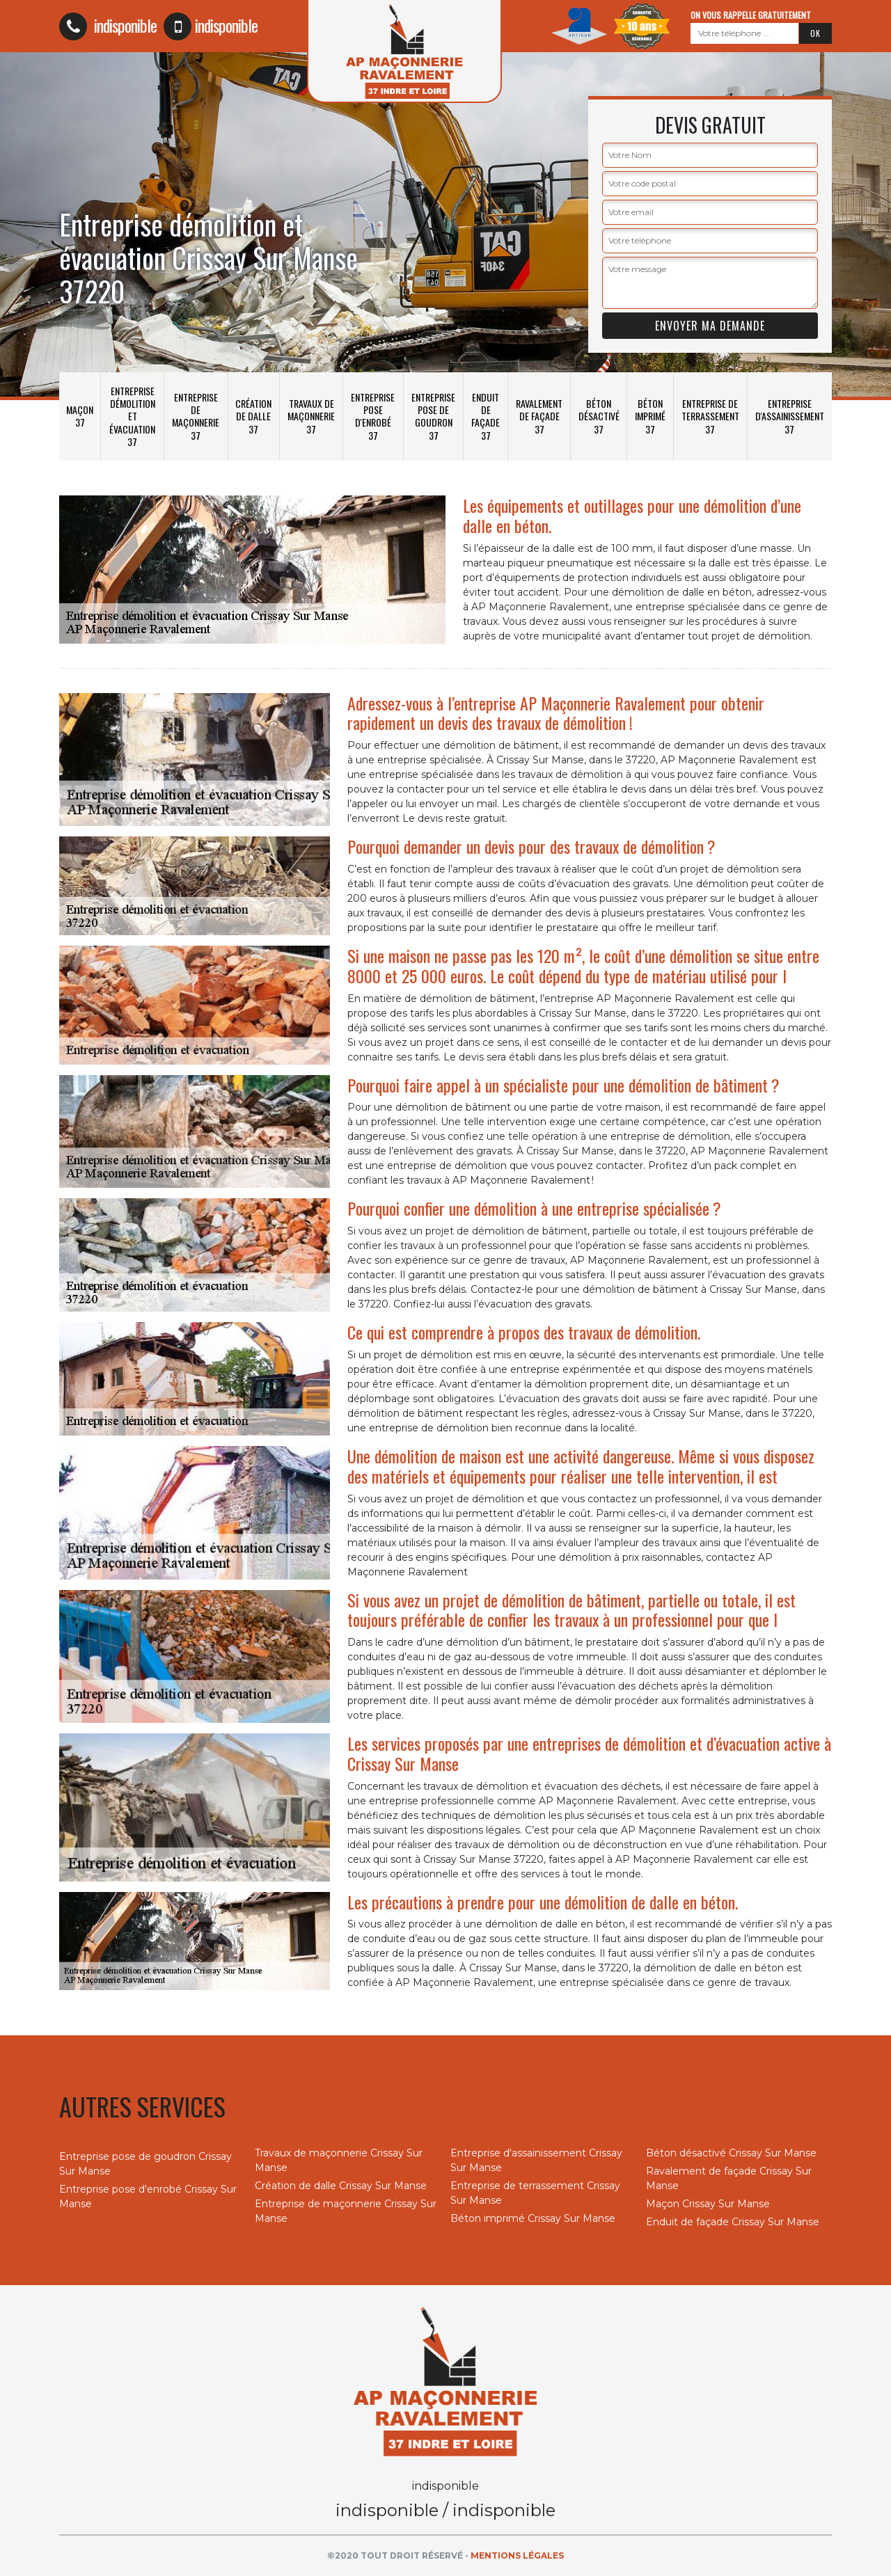 The height and width of the screenshot is (2576, 891). Describe the element at coordinates (373, 416) in the screenshot. I see `Entreprise pose d'enrobé 37` at that location.